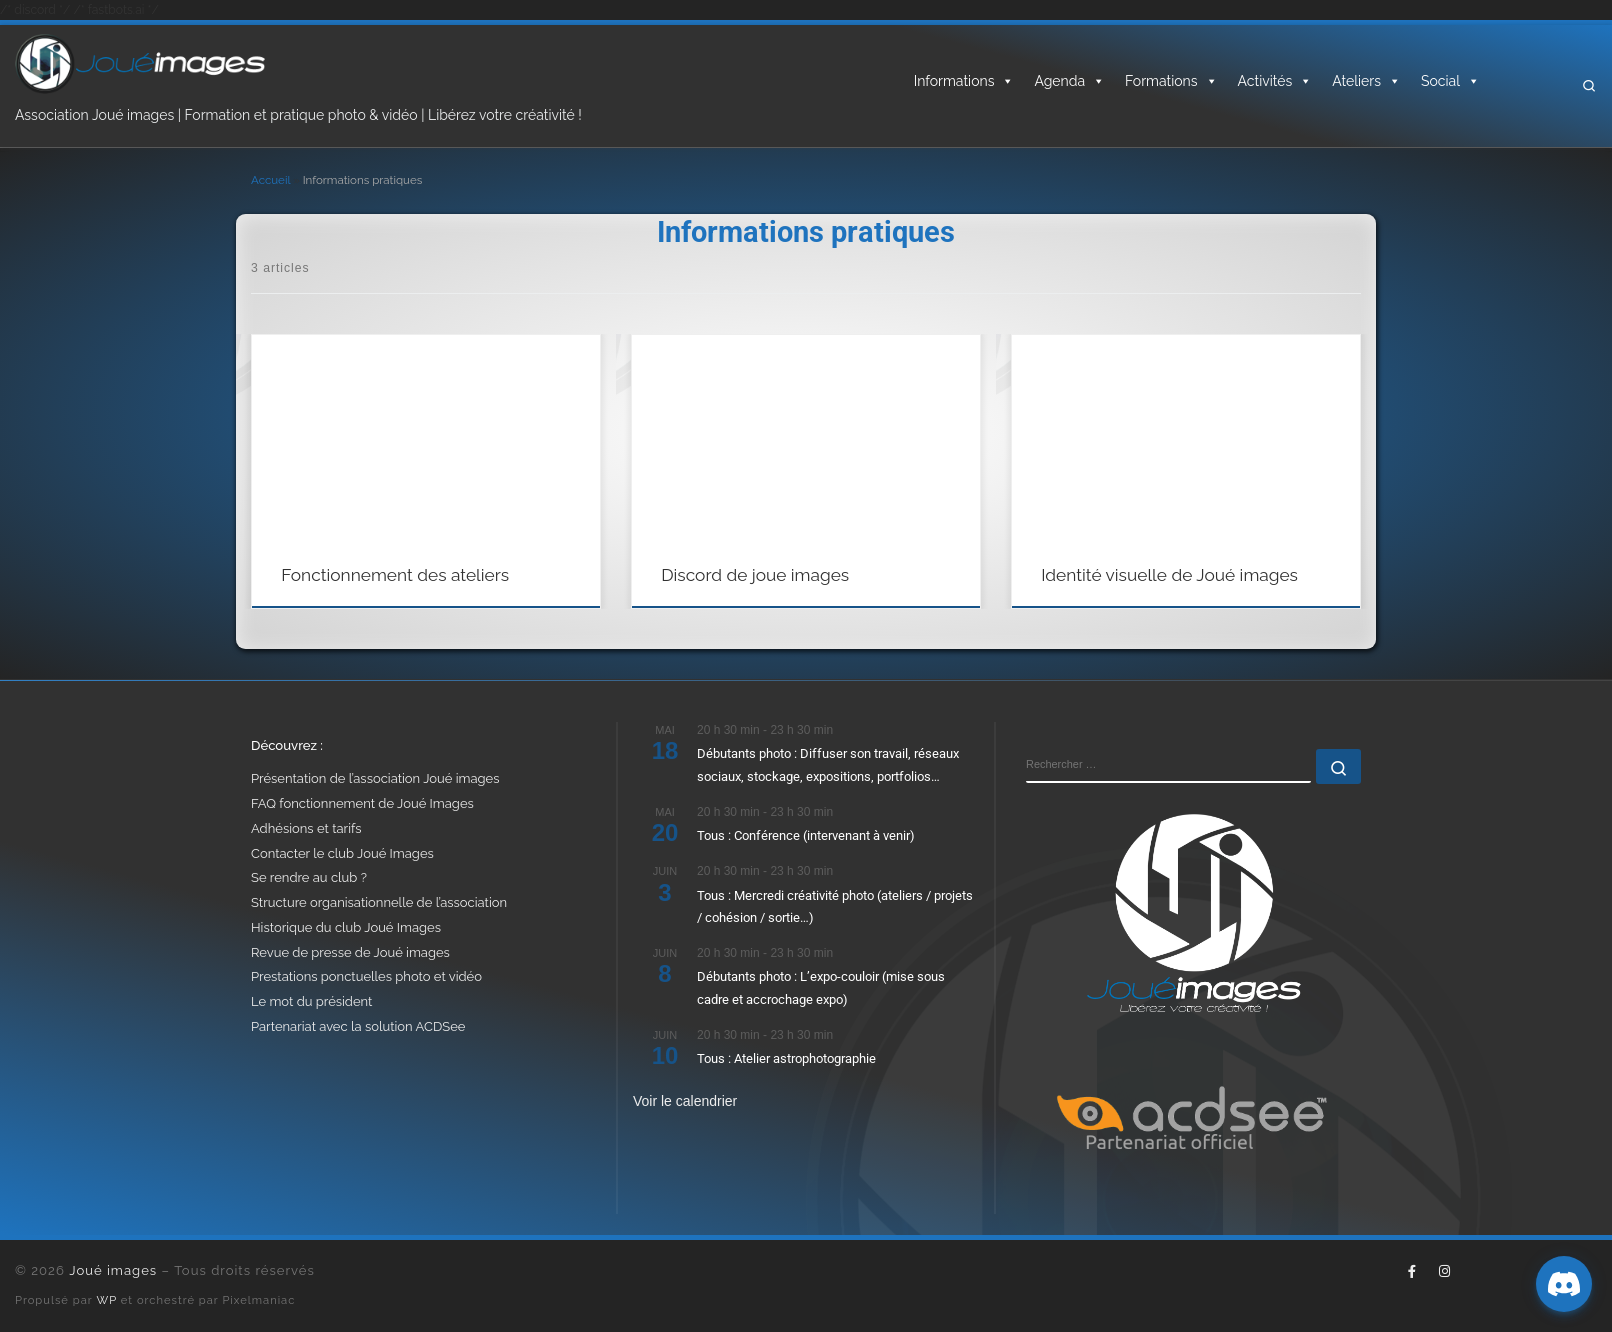  What do you see at coordinates (358, 1026) in the screenshot?
I see `Partenariat avec la solution ACDSee` at bounding box center [358, 1026].